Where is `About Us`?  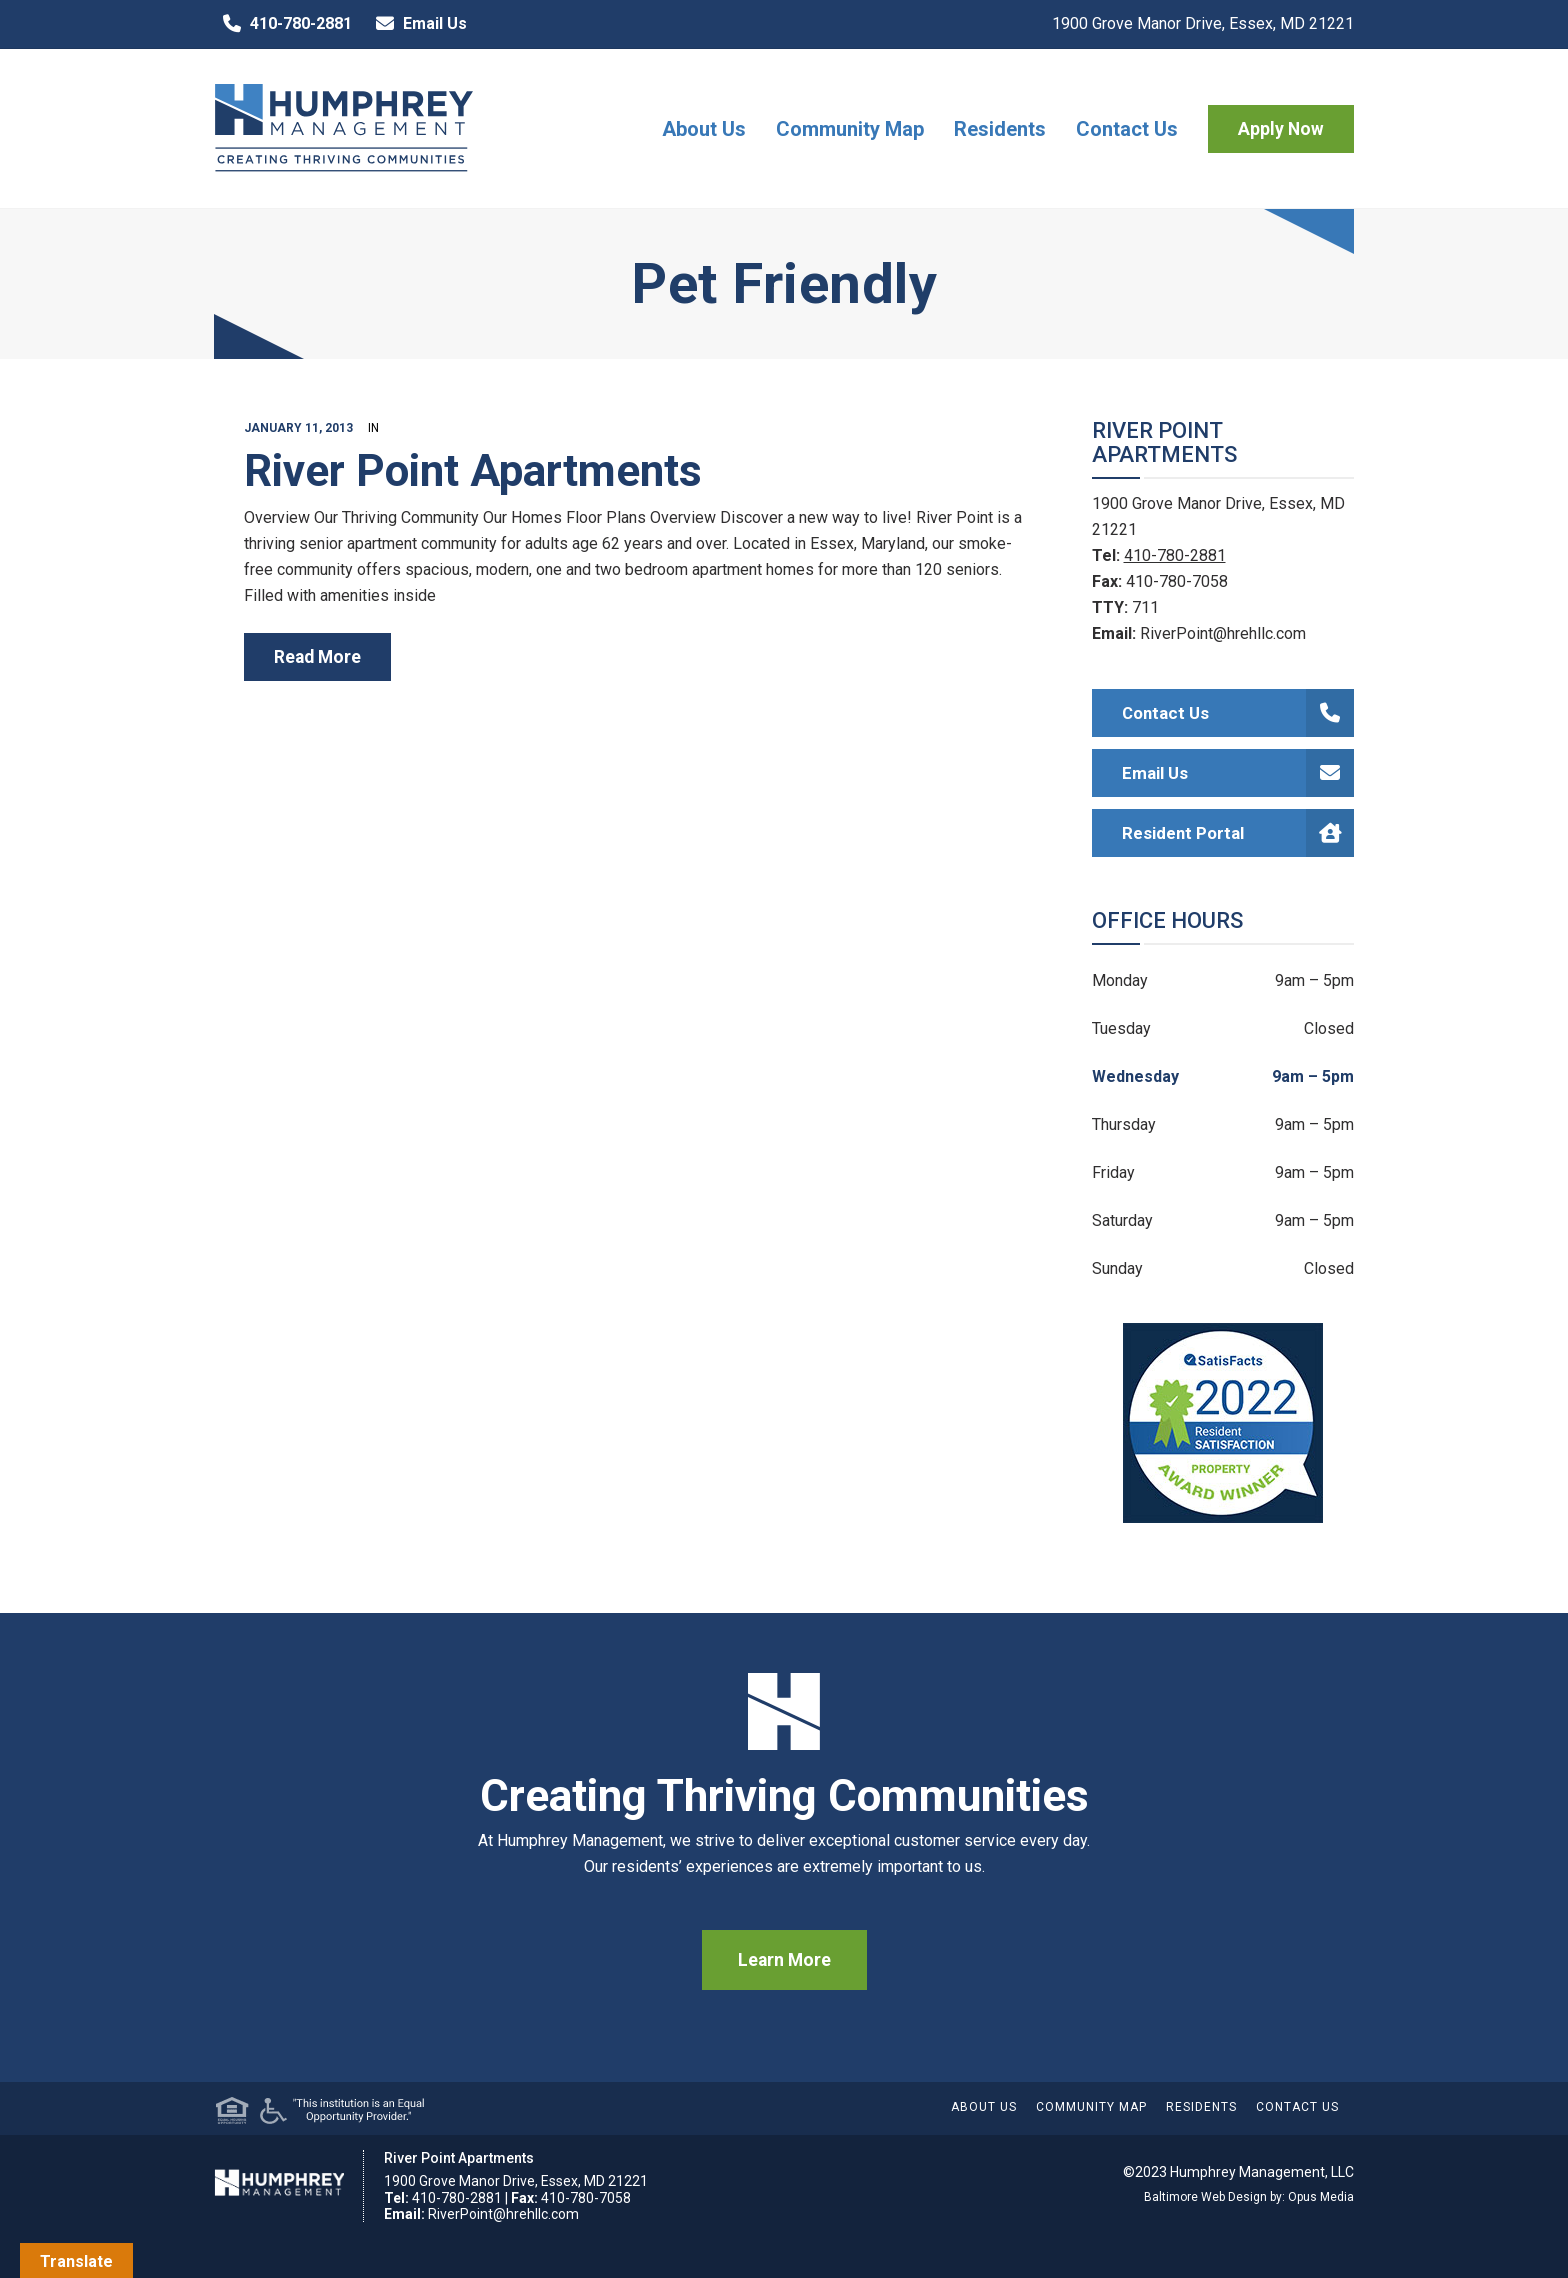
About Us is located at coordinates (704, 129).